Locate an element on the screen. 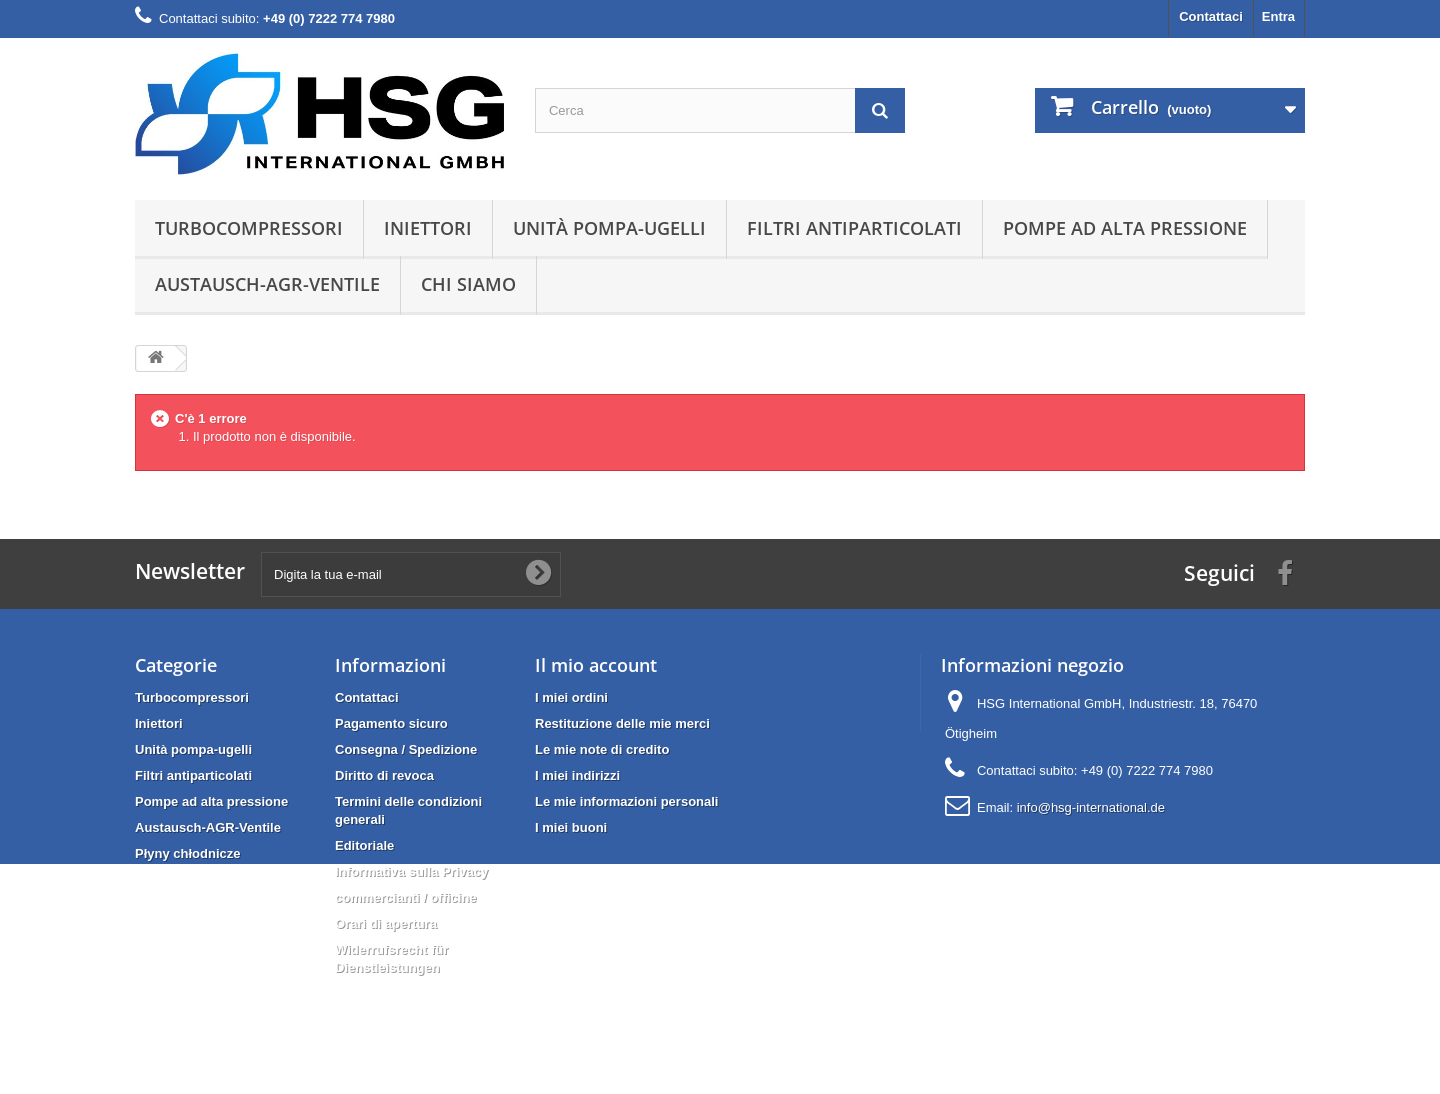  Iniettori is located at coordinates (428, 228).